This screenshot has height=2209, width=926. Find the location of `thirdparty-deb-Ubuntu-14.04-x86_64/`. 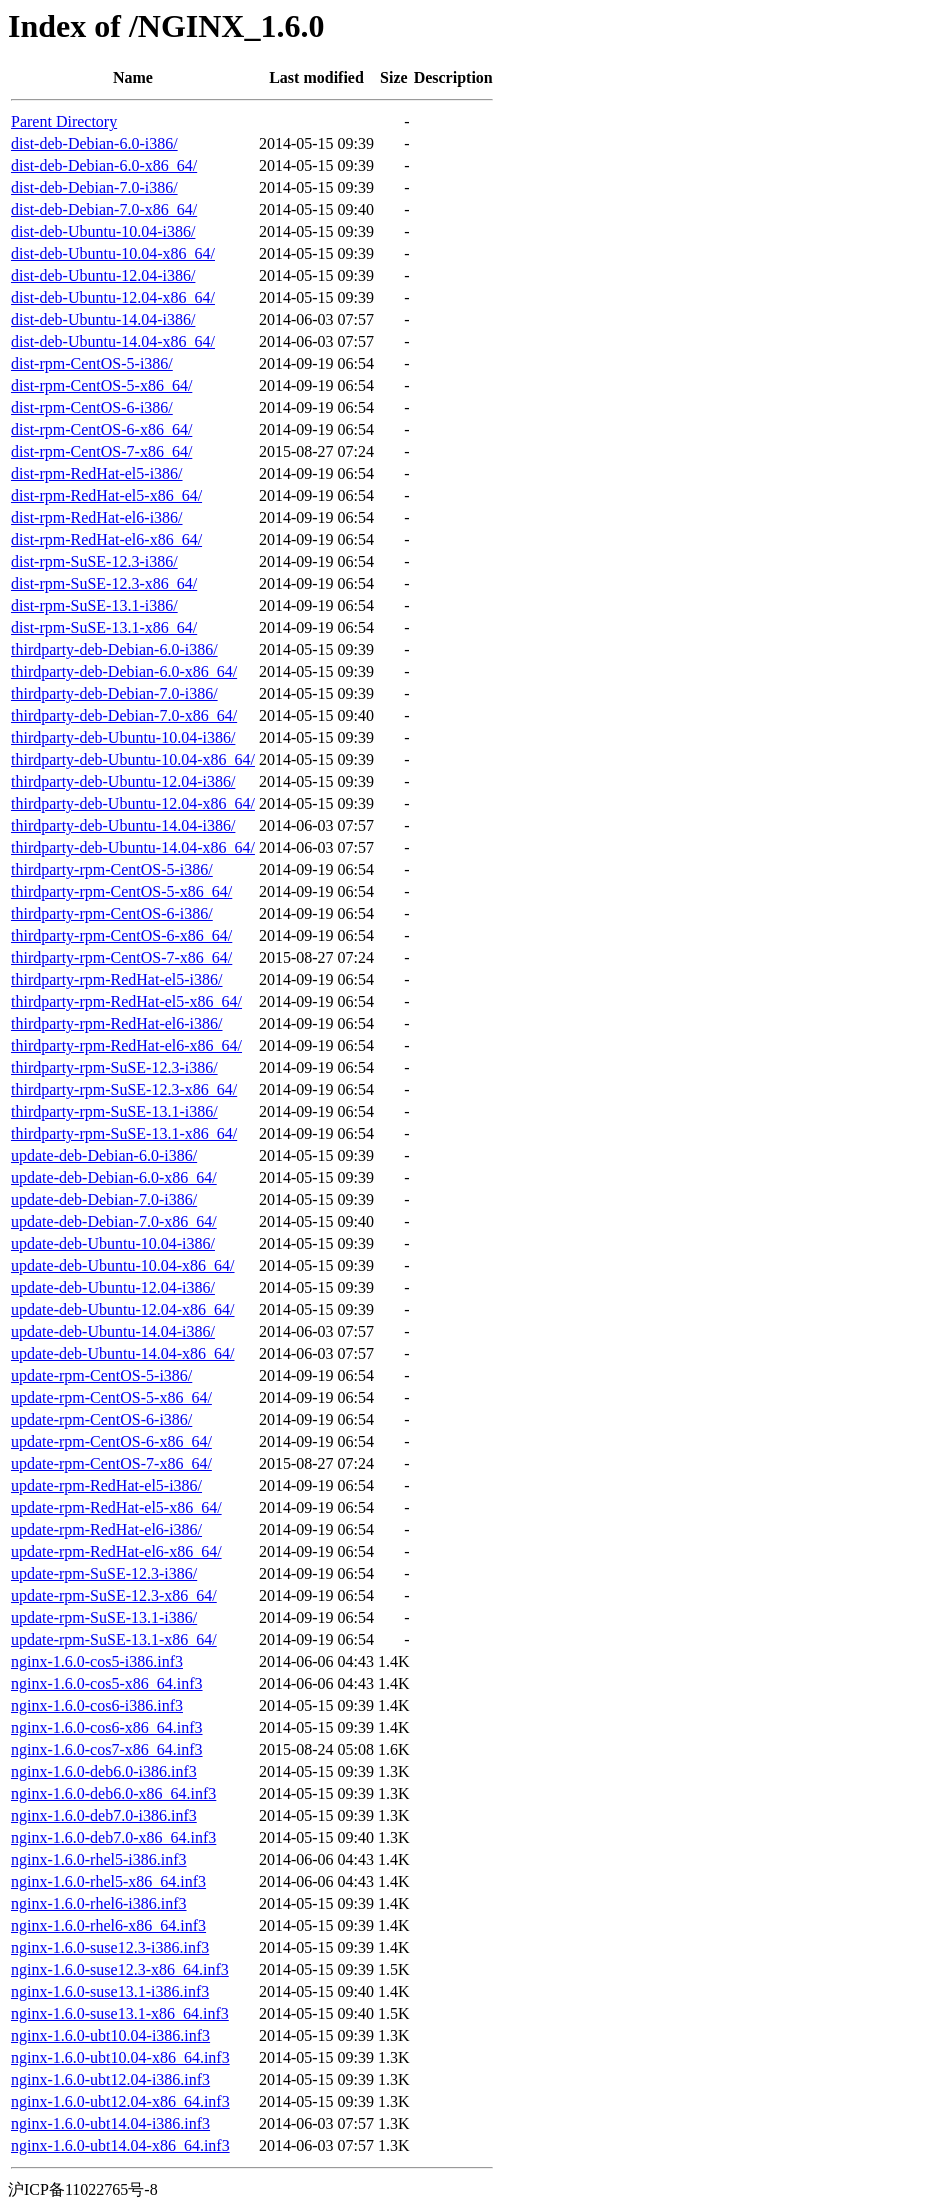

thirdparty-deb-Ubuntu-14.04-x86_64/ is located at coordinates (133, 847).